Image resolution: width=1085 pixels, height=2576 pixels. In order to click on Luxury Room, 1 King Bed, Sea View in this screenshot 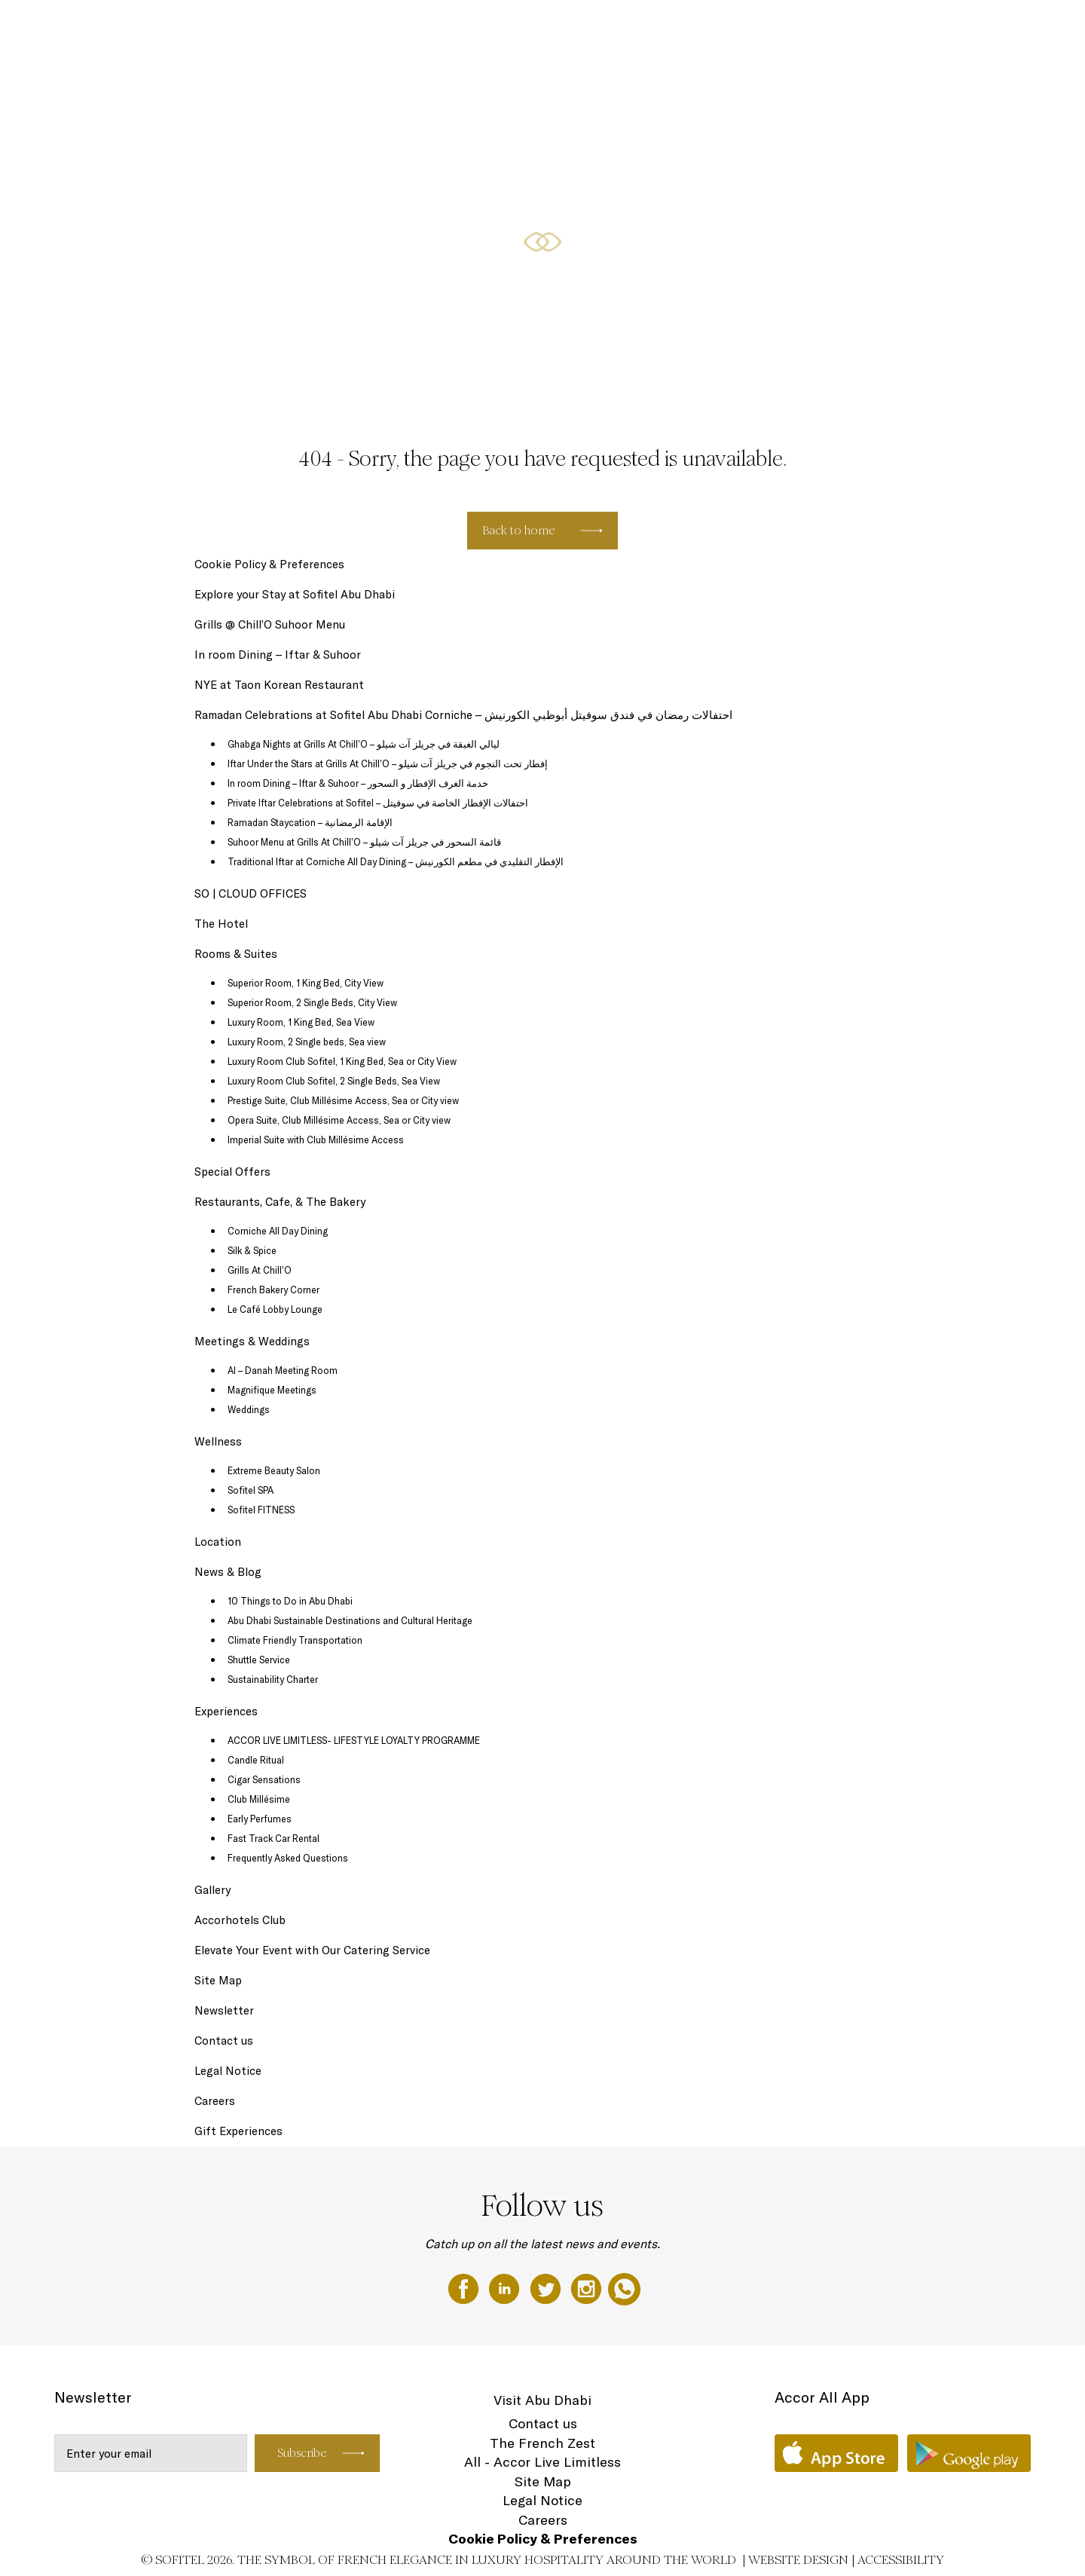, I will do `click(301, 1022)`.